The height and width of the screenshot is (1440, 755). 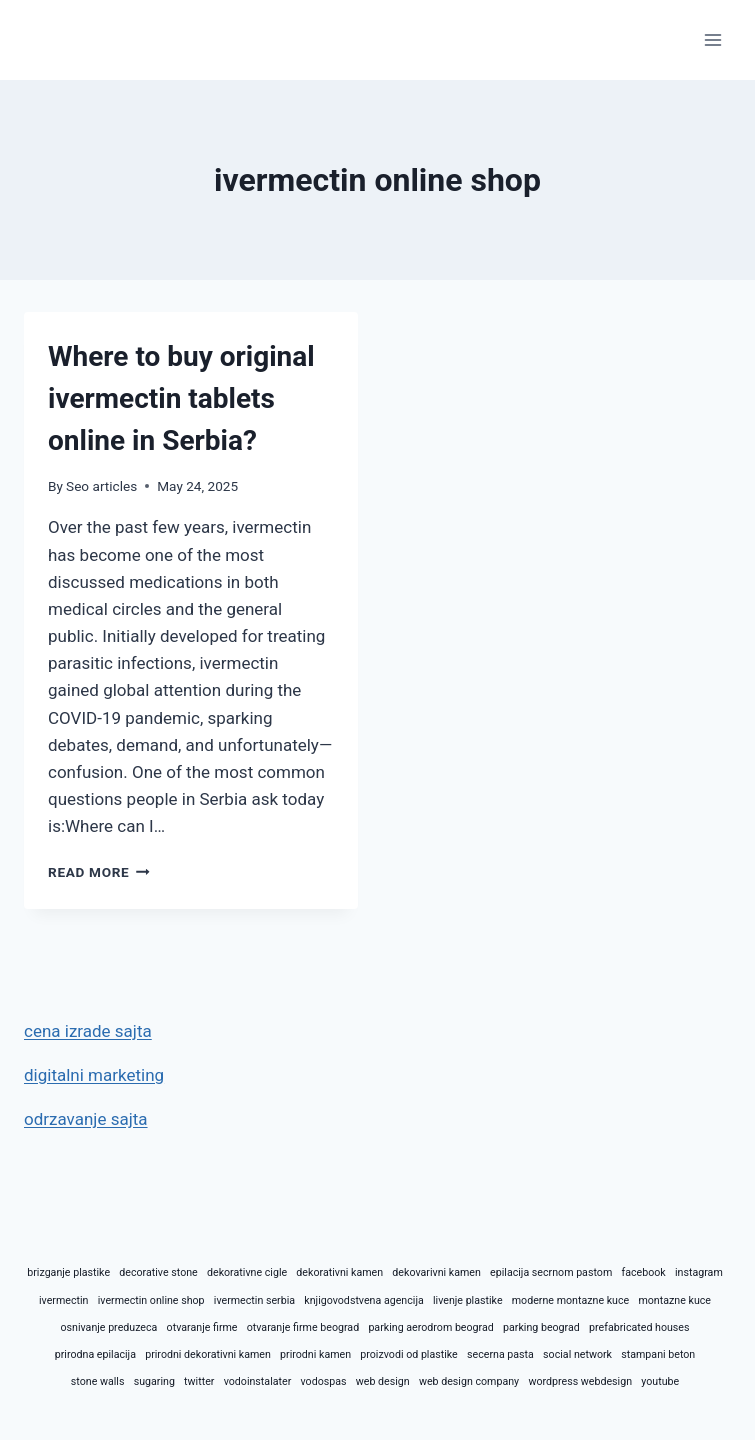 What do you see at coordinates (324, 1381) in the screenshot?
I see `vodospas [vodospas (1 item)]` at bounding box center [324, 1381].